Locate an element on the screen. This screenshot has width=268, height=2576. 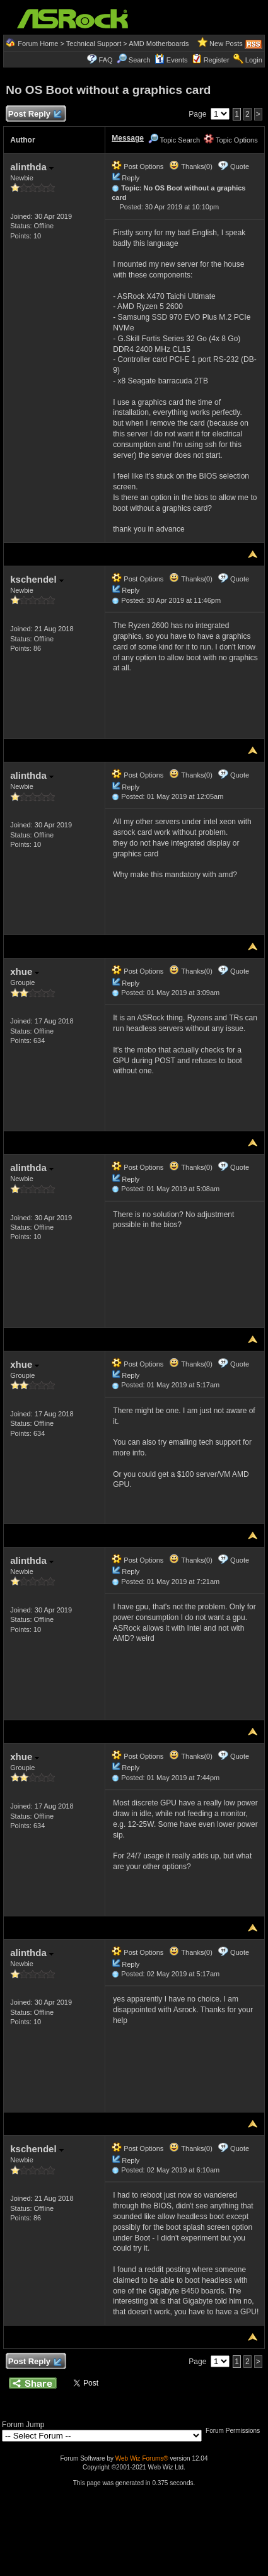
Search is located at coordinates (140, 60).